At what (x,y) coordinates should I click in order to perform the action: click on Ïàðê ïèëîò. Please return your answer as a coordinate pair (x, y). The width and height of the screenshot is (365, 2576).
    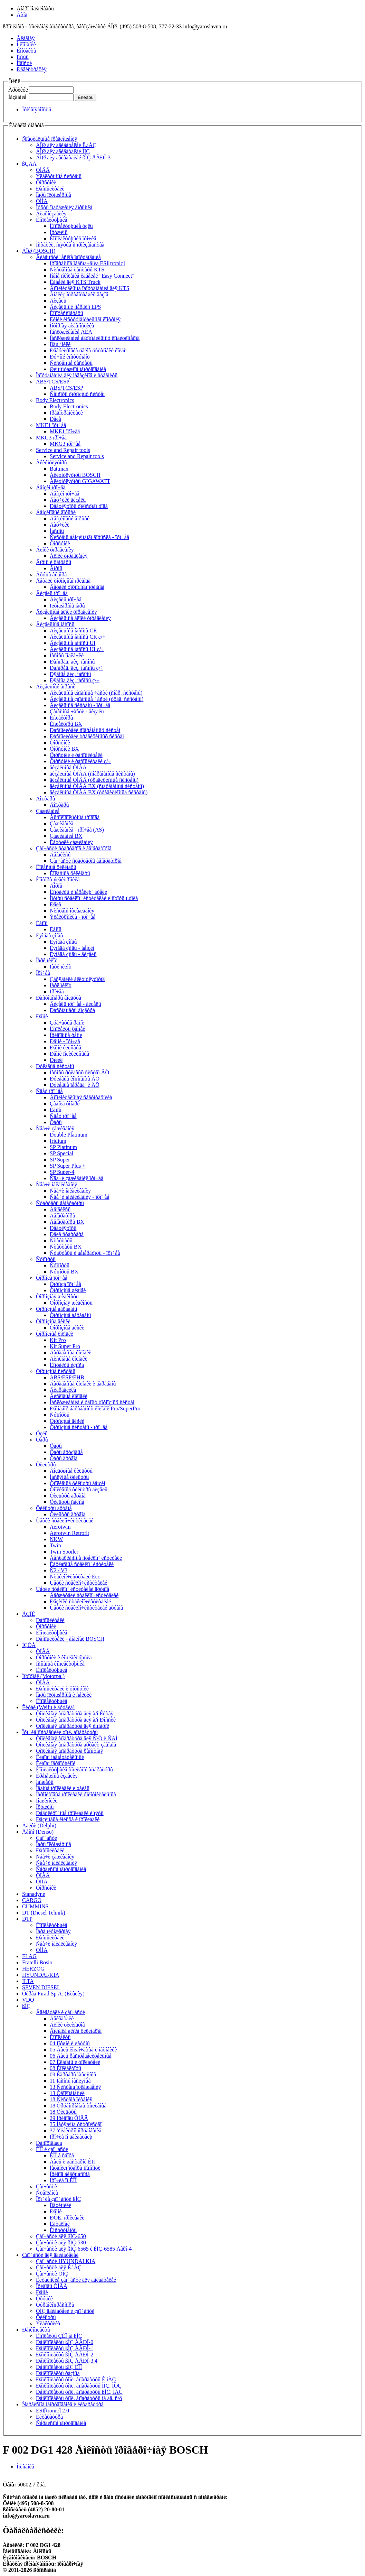
    Looking at the image, I should click on (47, 960).